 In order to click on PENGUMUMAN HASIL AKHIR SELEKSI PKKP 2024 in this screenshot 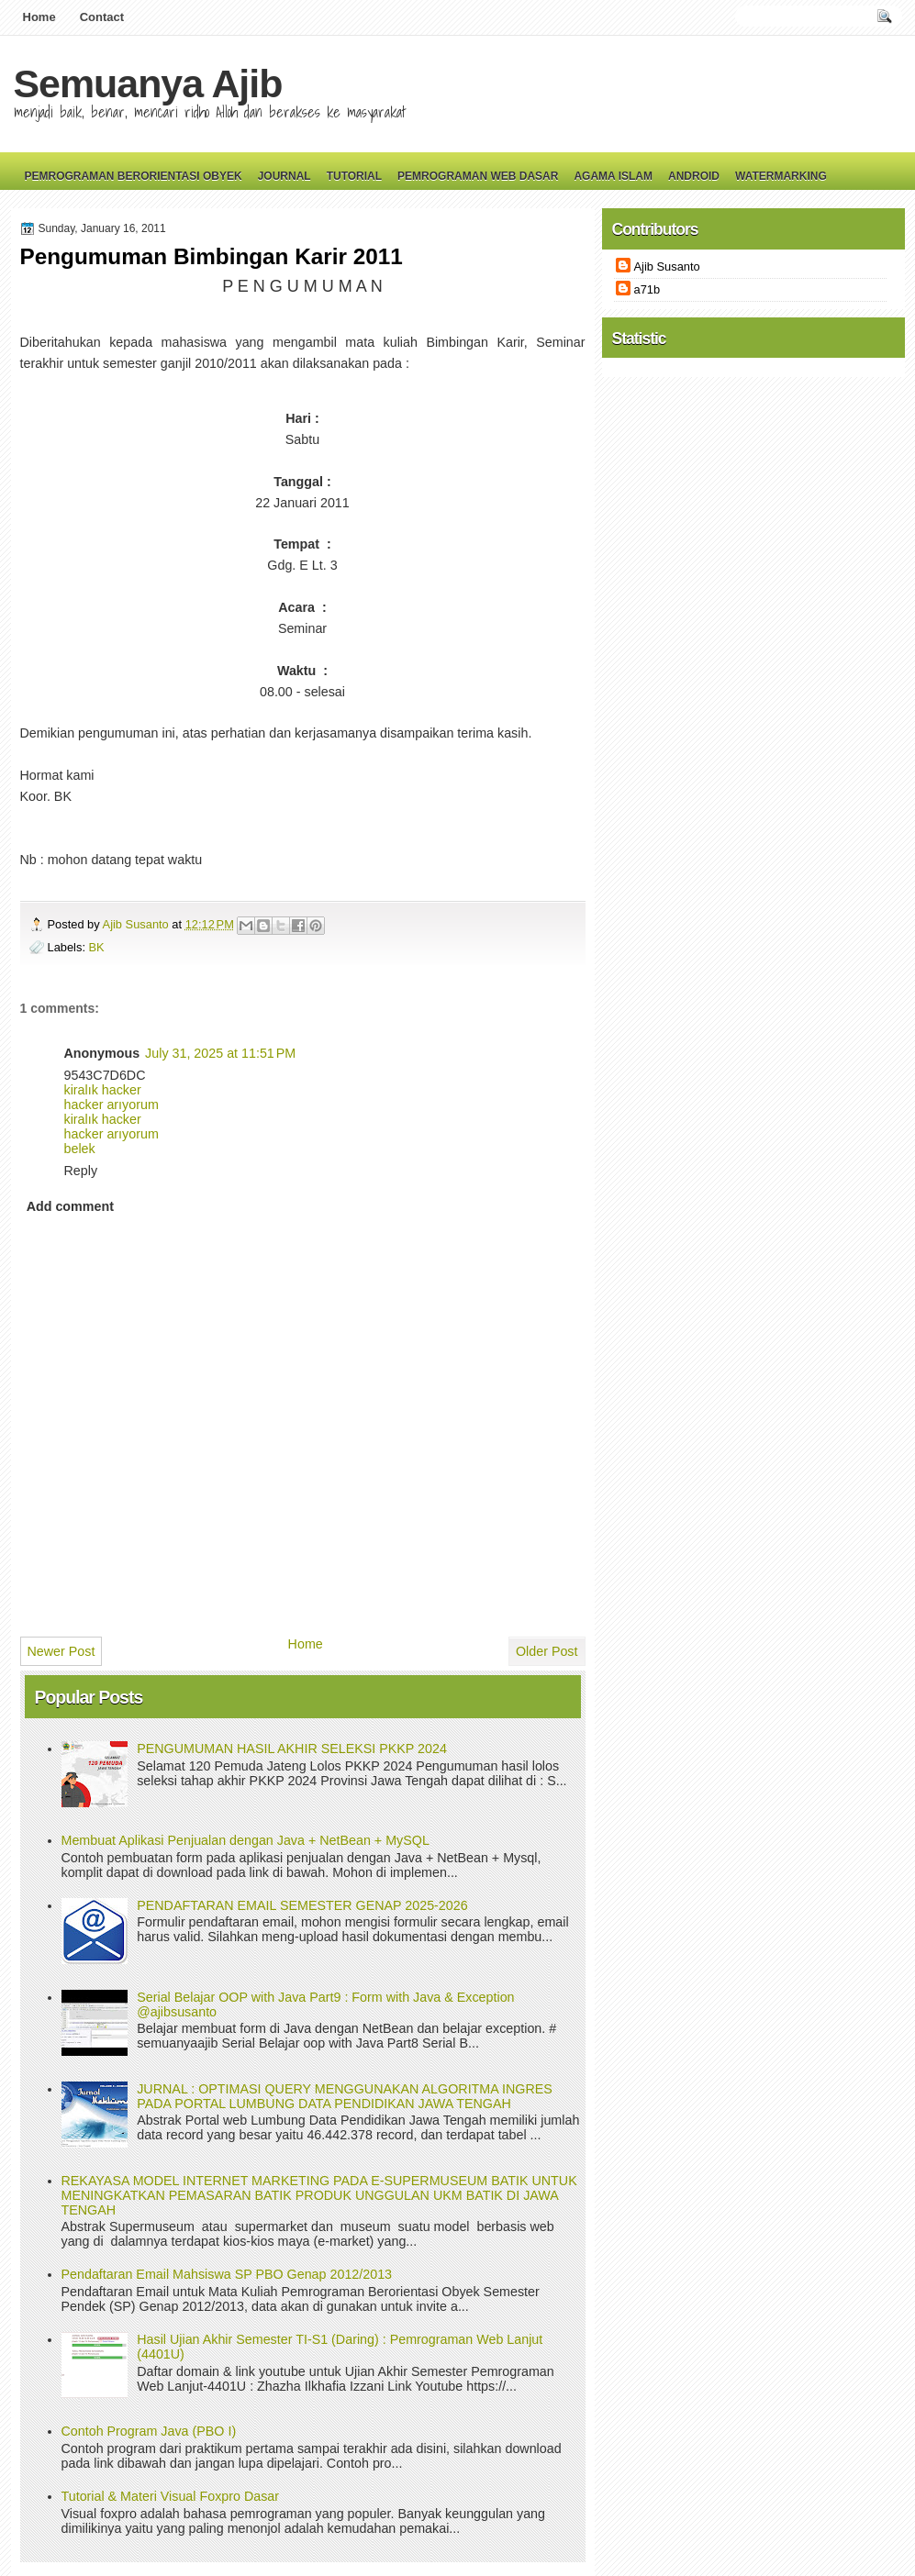, I will do `click(292, 1748)`.